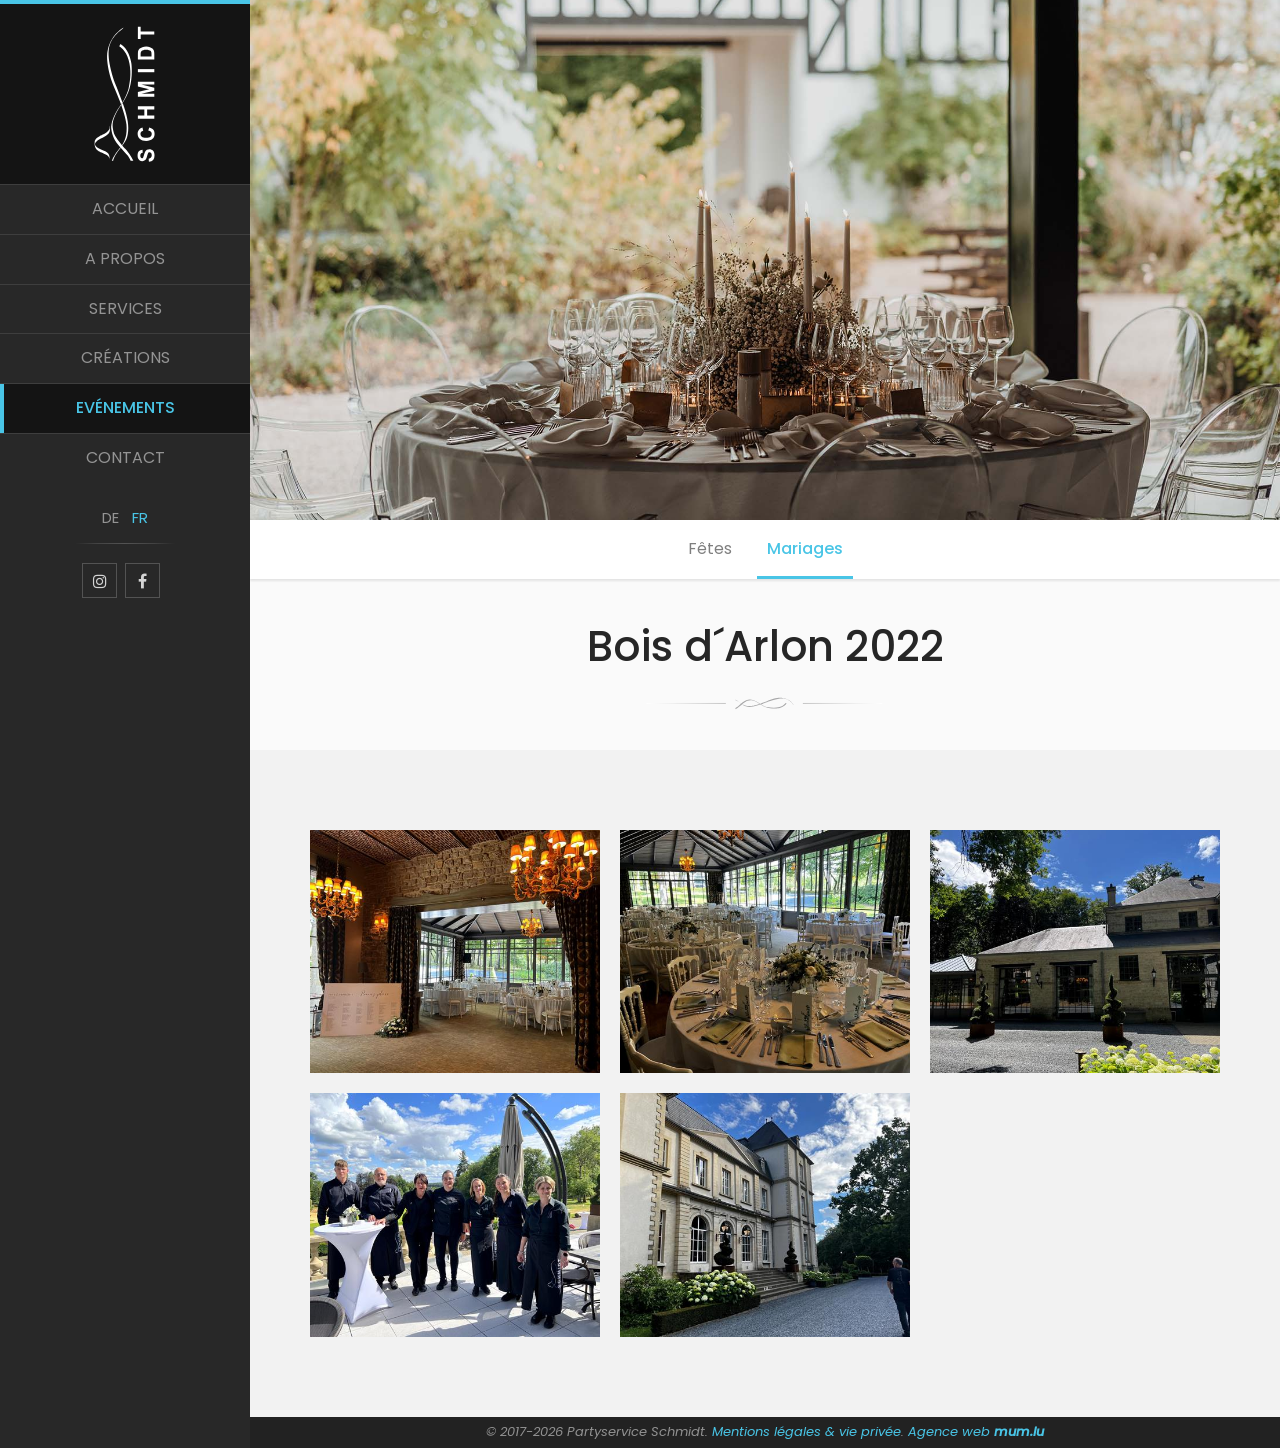  What do you see at coordinates (125, 208) in the screenshot?
I see `Accueil` at bounding box center [125, 208].